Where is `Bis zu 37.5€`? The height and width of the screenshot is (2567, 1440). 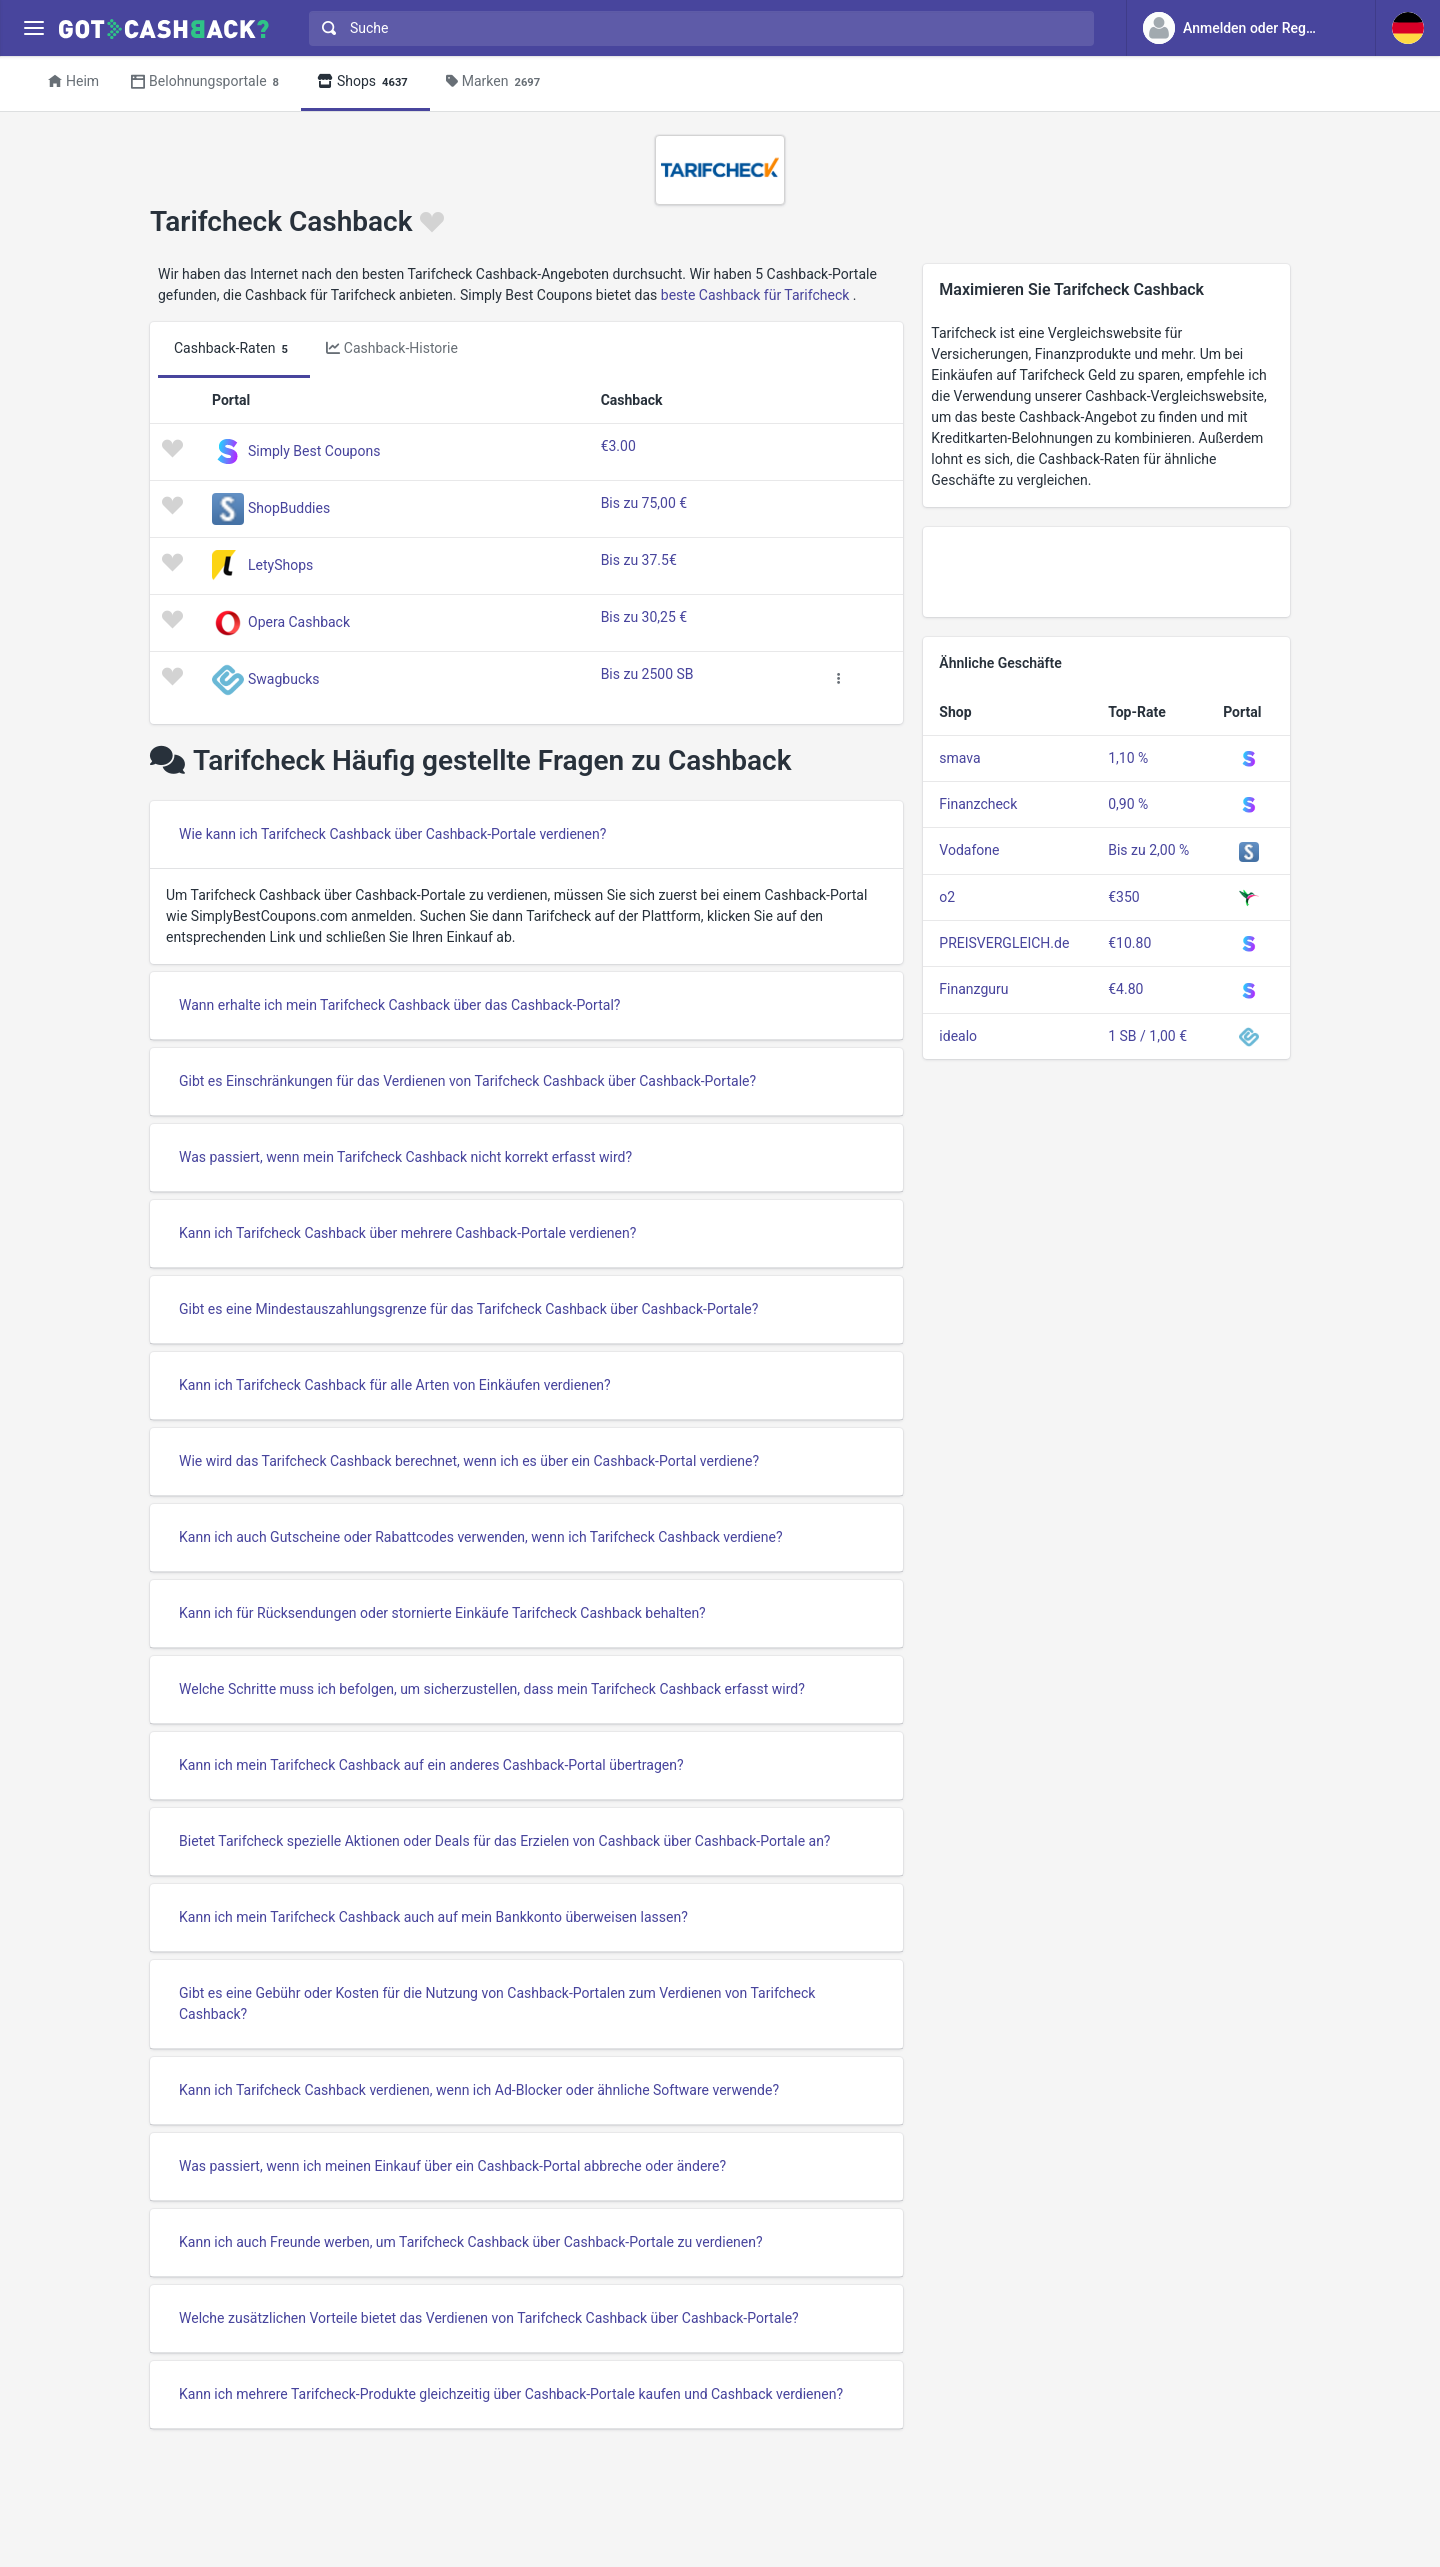
Bis zu 37.5€ is located at coordinates (639, 560).